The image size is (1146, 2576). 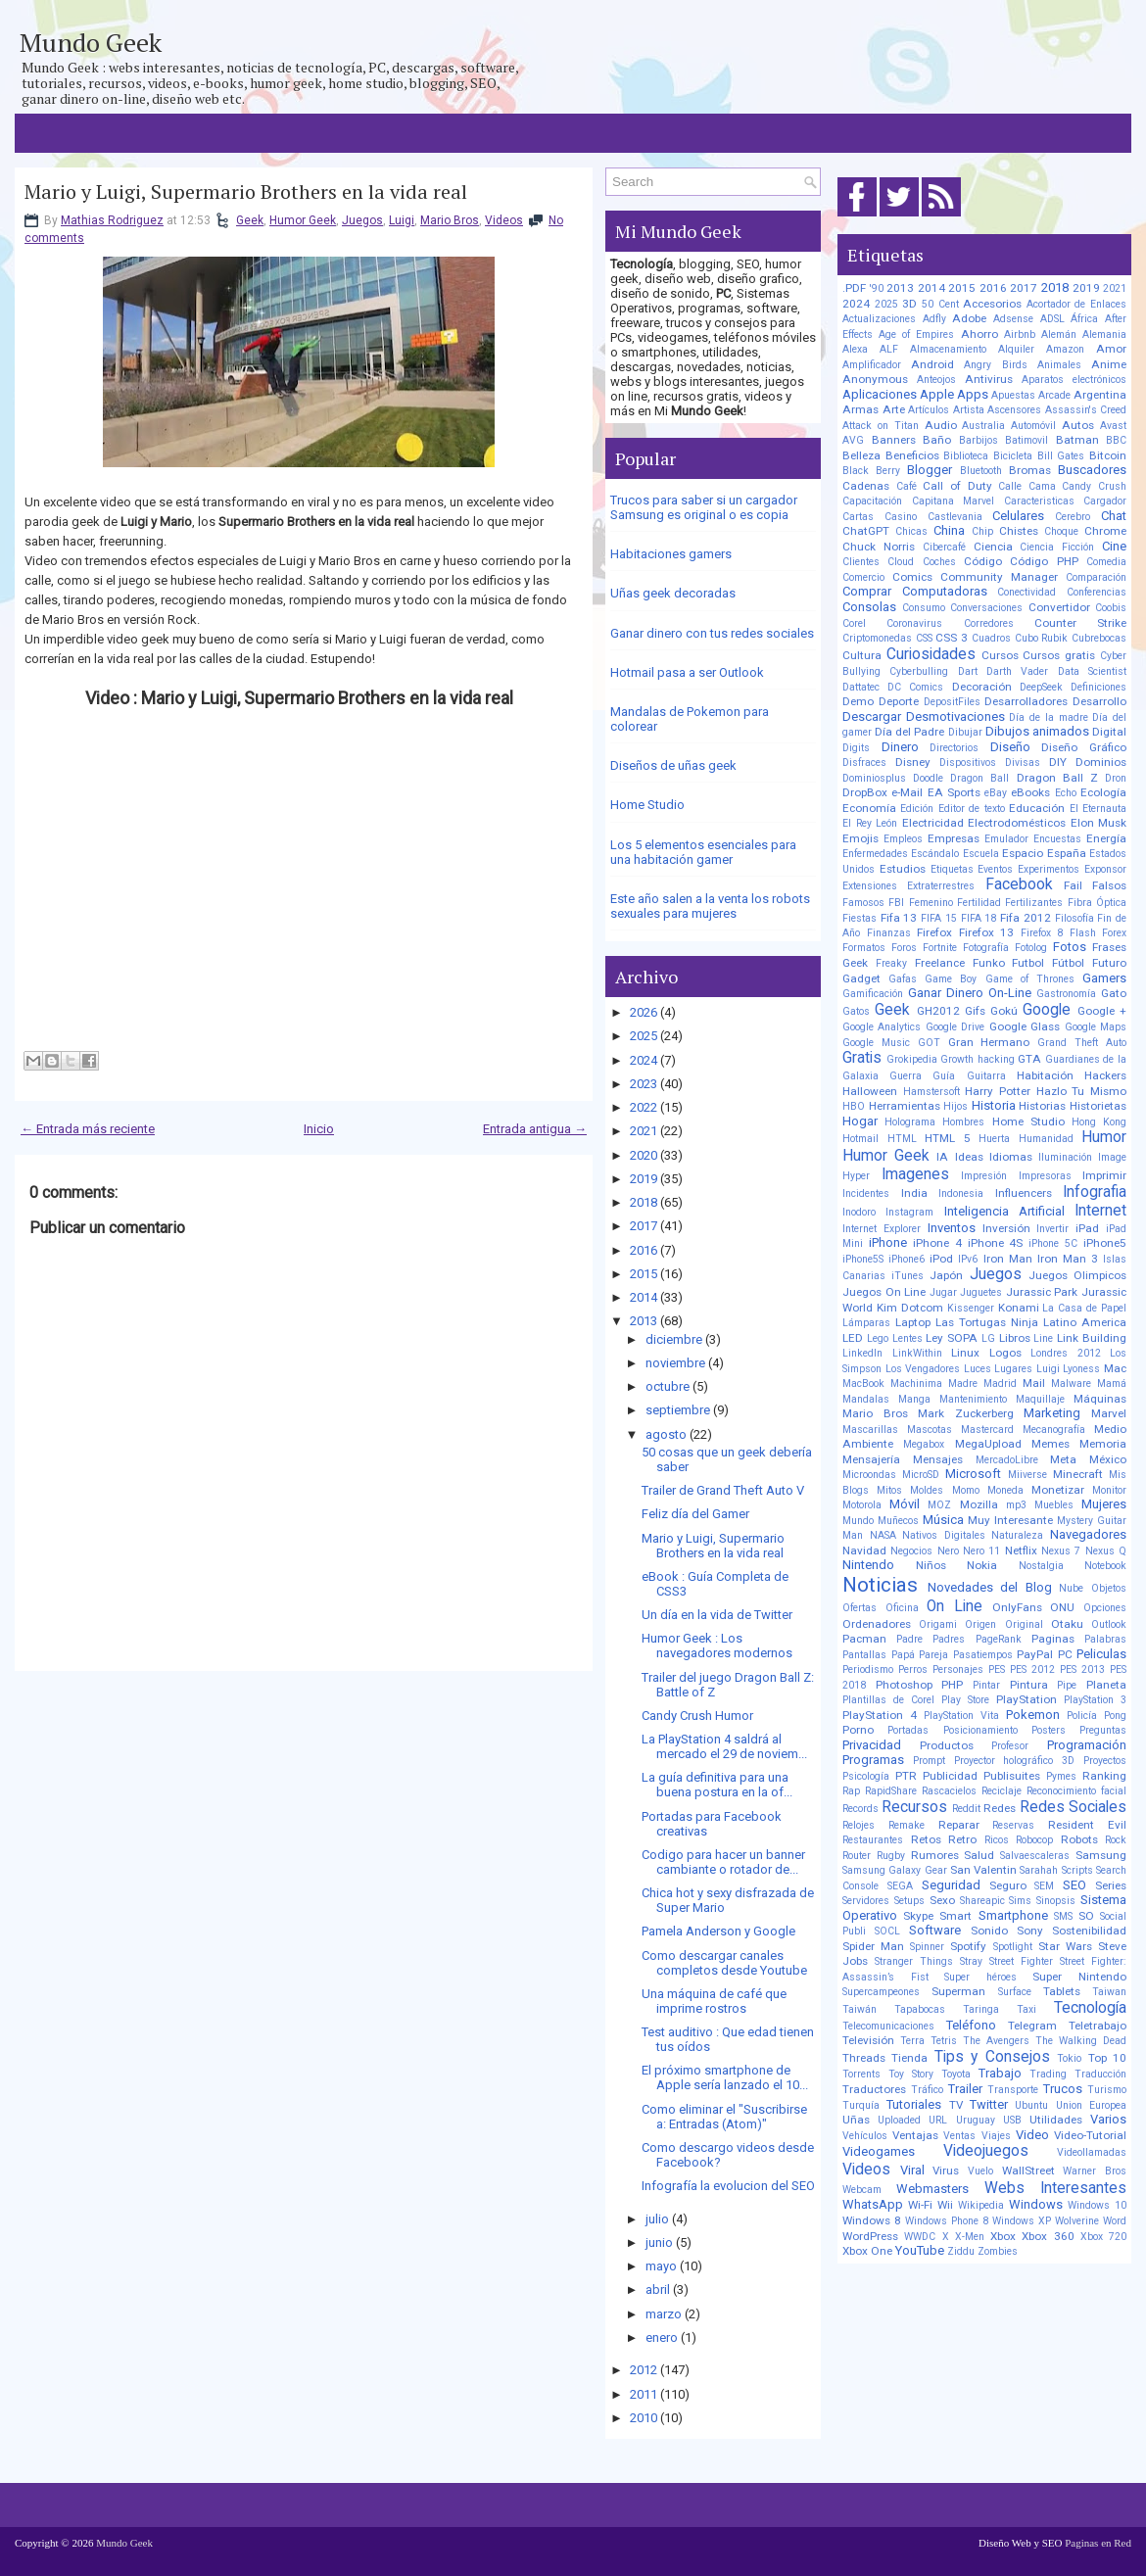 I want to click on Growth hacking, so click(x=977, y=1059).